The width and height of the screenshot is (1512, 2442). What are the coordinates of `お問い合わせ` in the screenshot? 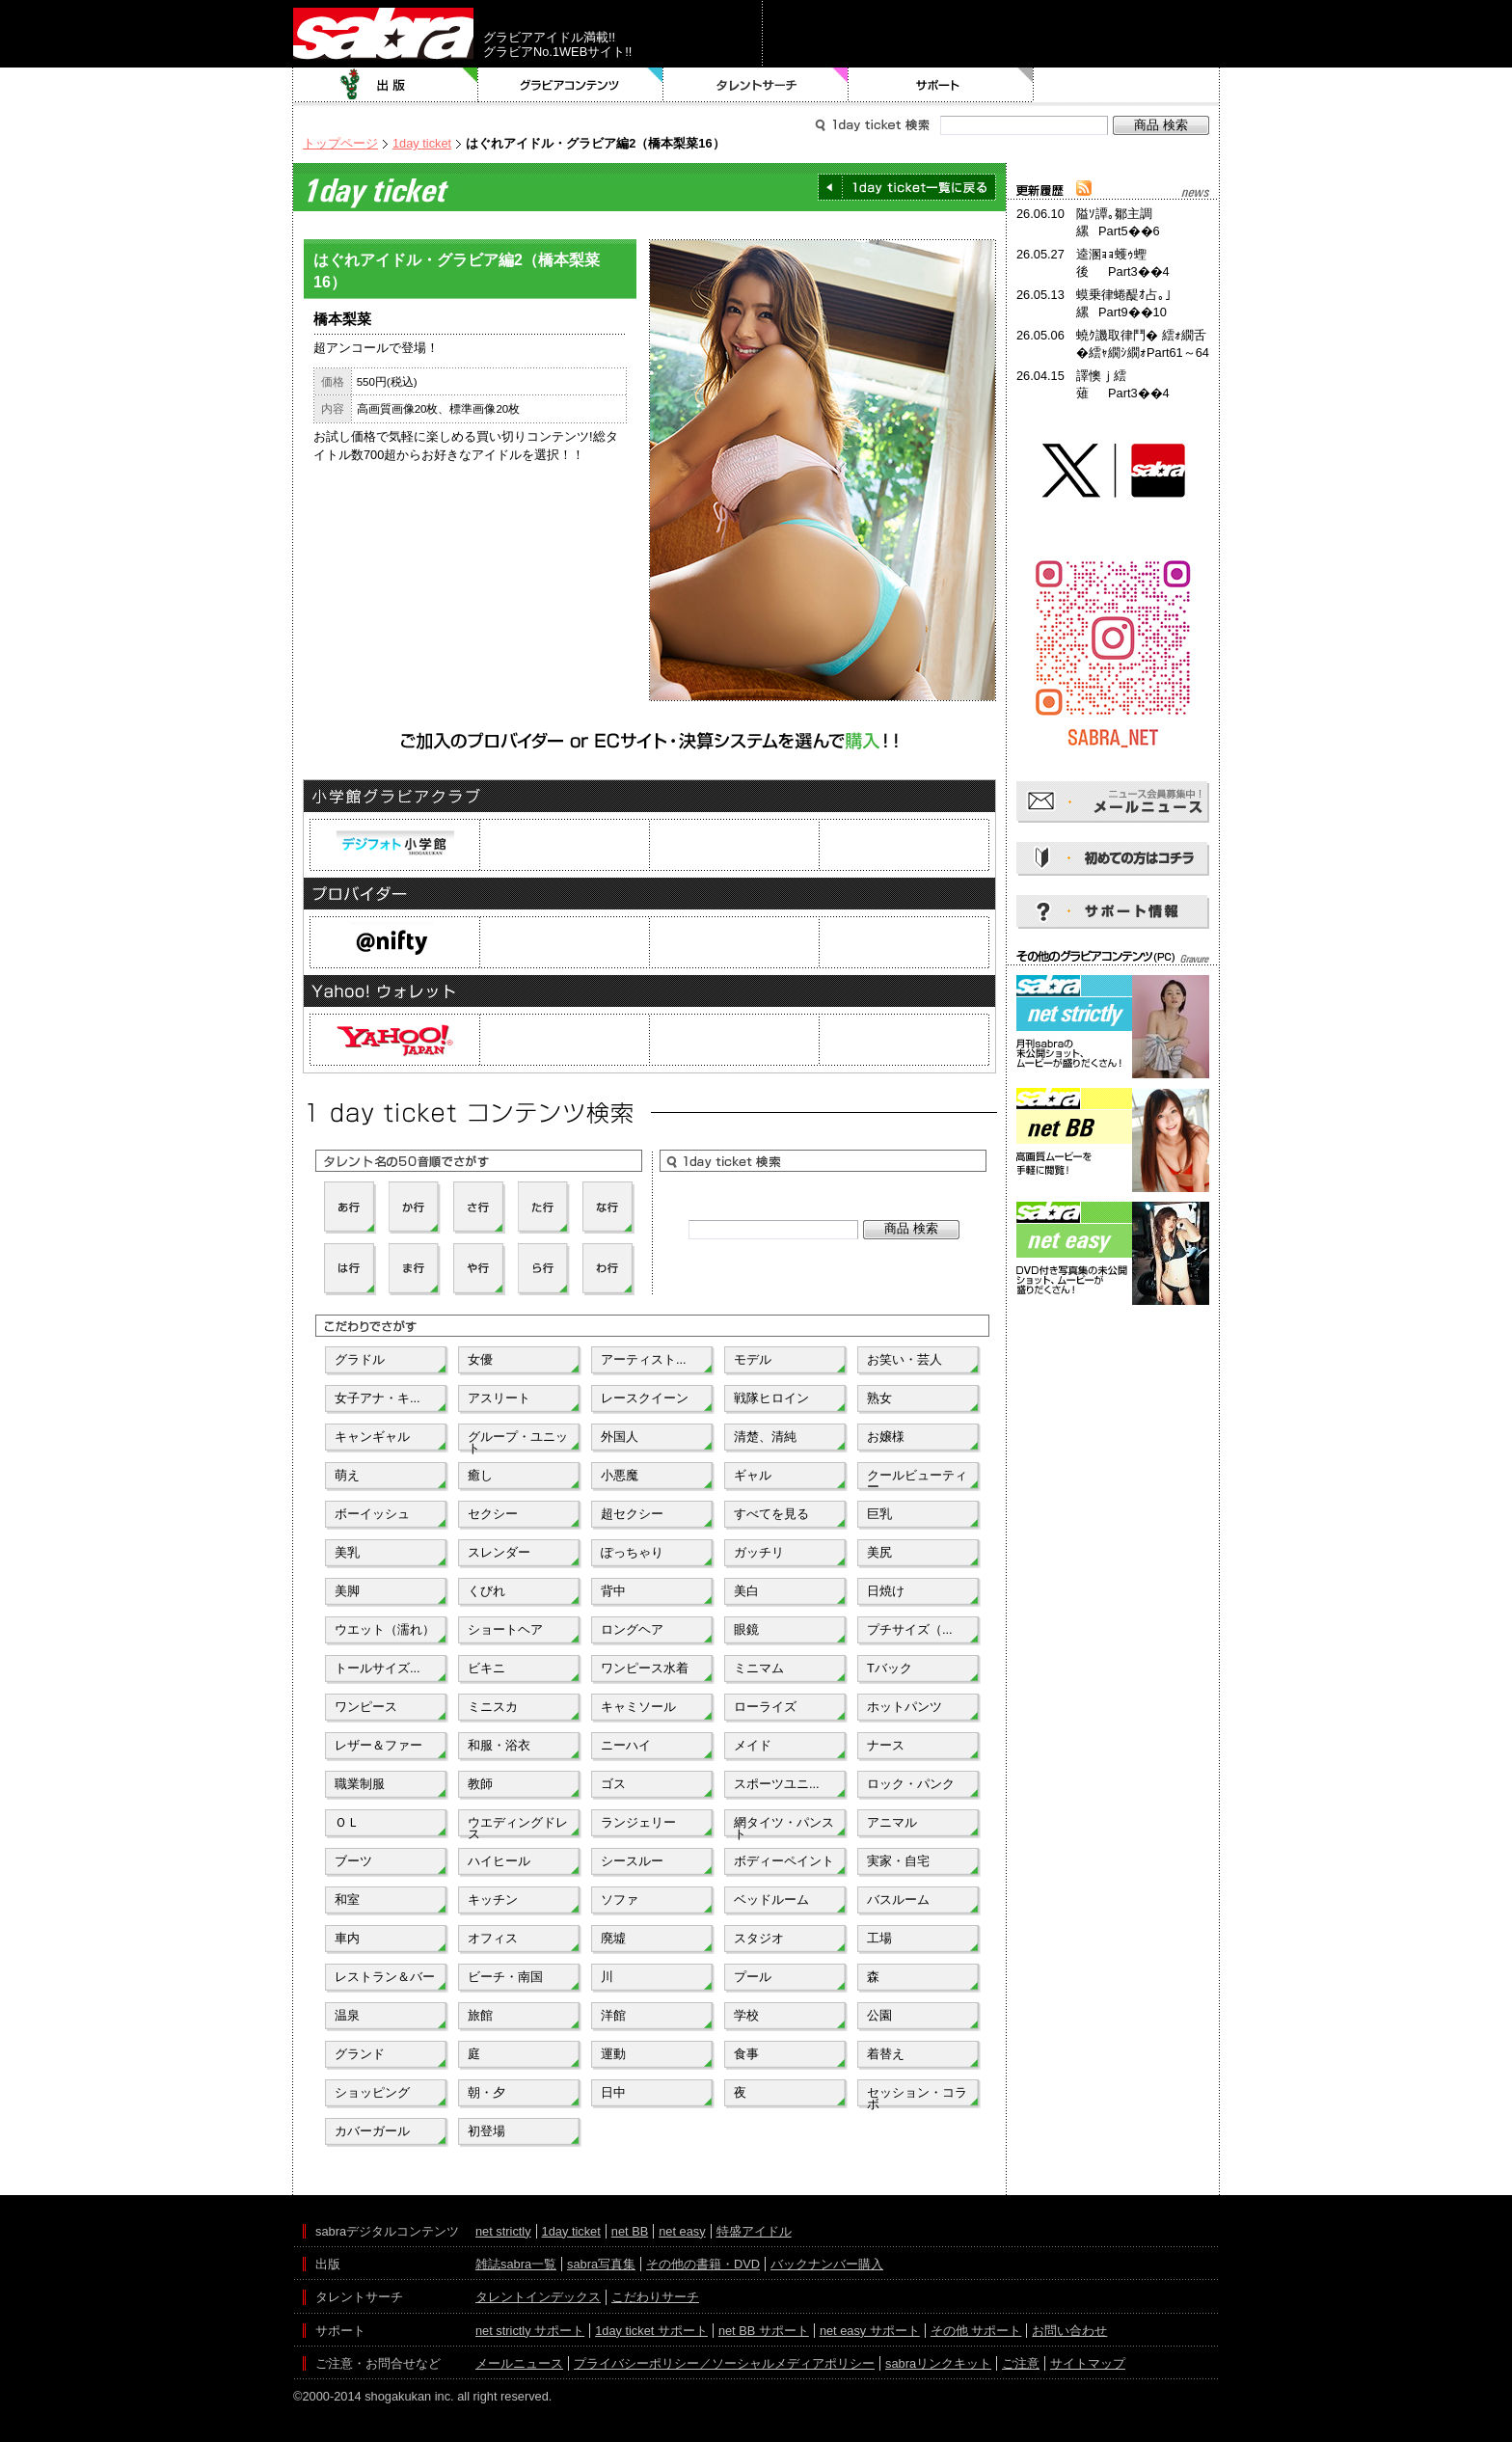 It's located at (1069, 2330).